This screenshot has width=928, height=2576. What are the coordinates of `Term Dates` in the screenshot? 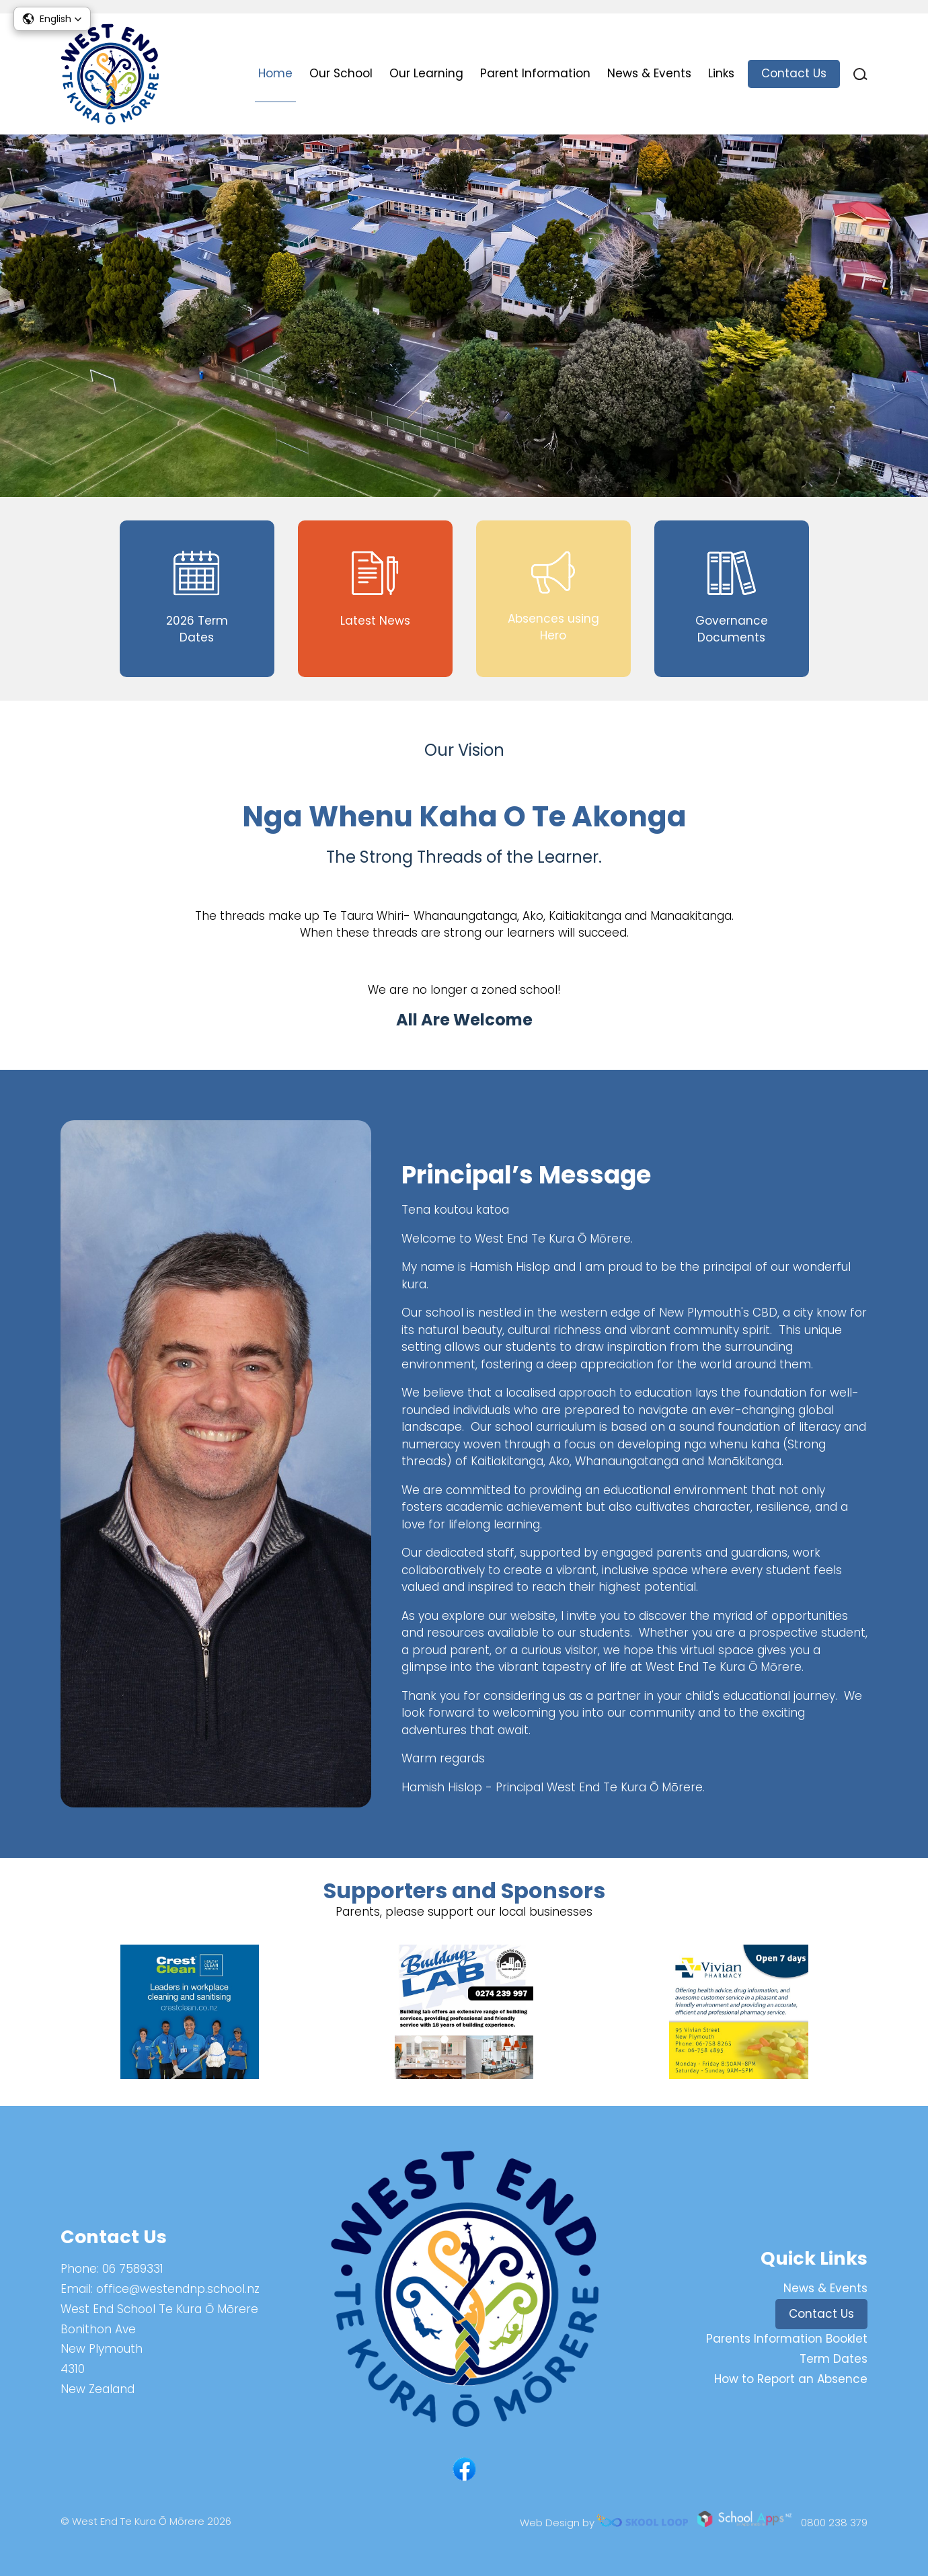 It's located at (833, 2359).